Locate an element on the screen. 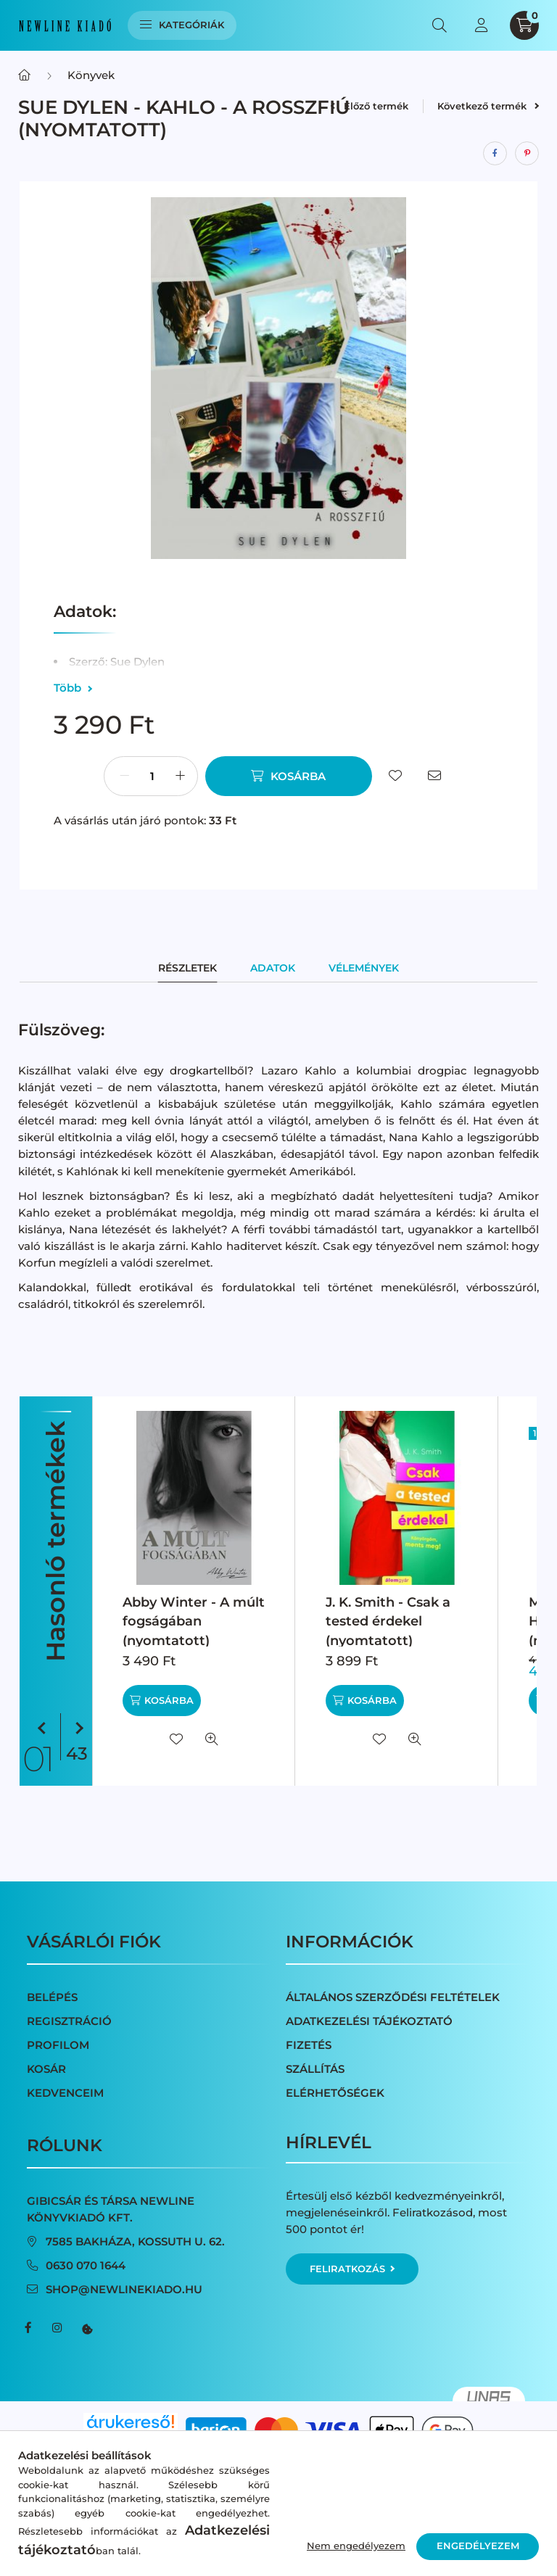 This screenshot has height=2576, width=557. Szállítás is located at coordinates (315, 2069).